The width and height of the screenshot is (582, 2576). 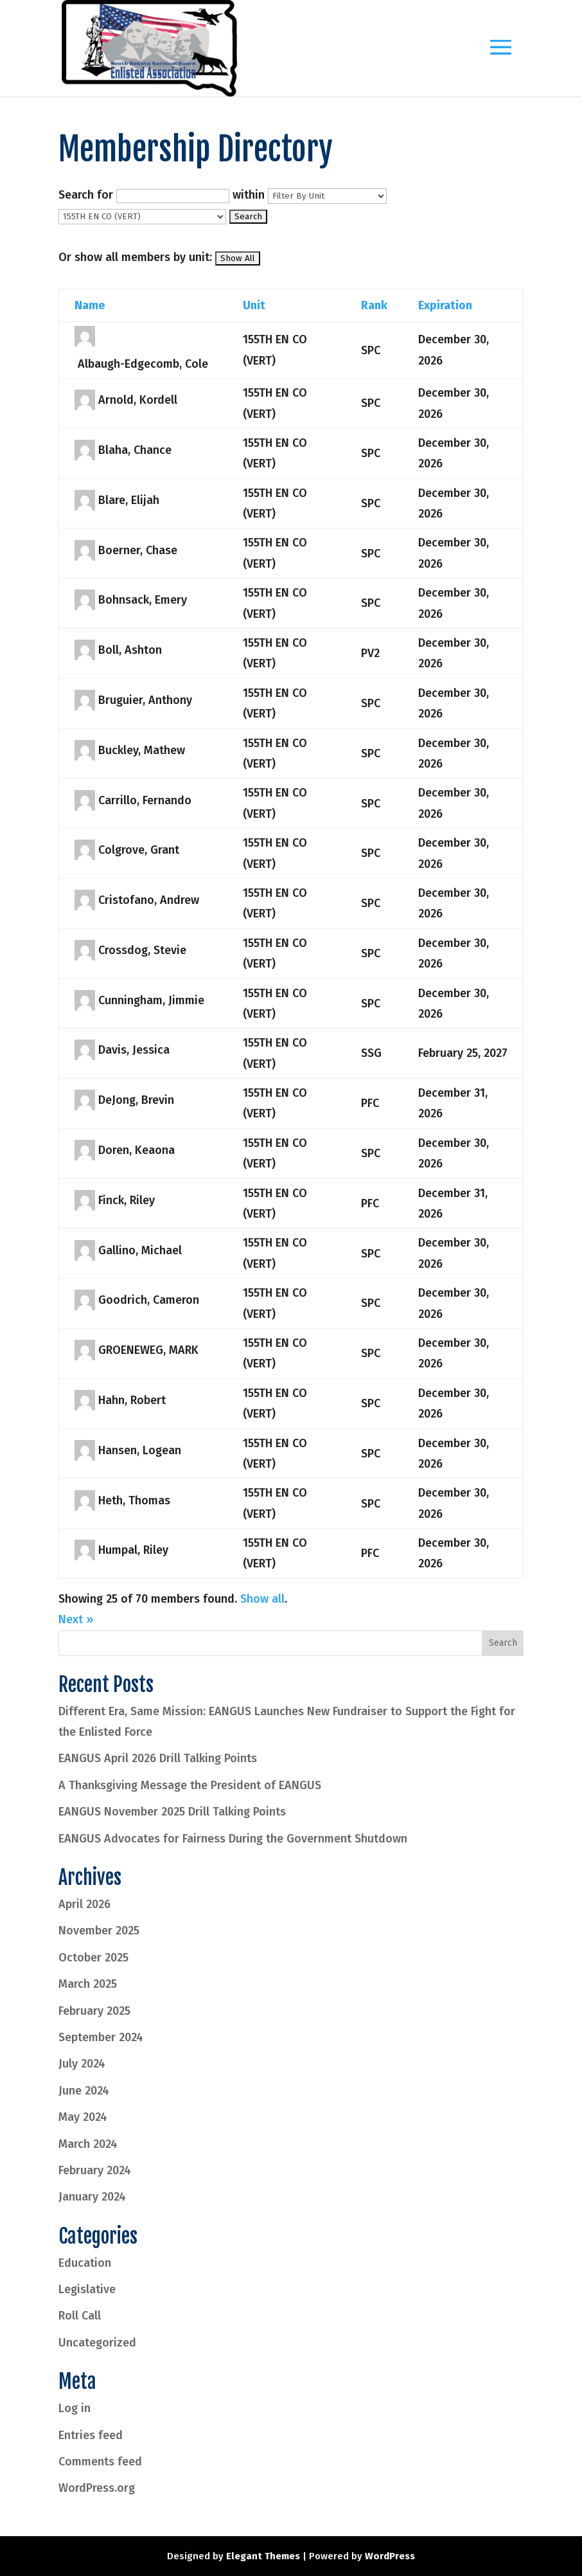 What do you see at coordinates (87, 1984) in the screenshot?
I see `March 2025` at bounding box center [87, 1984].